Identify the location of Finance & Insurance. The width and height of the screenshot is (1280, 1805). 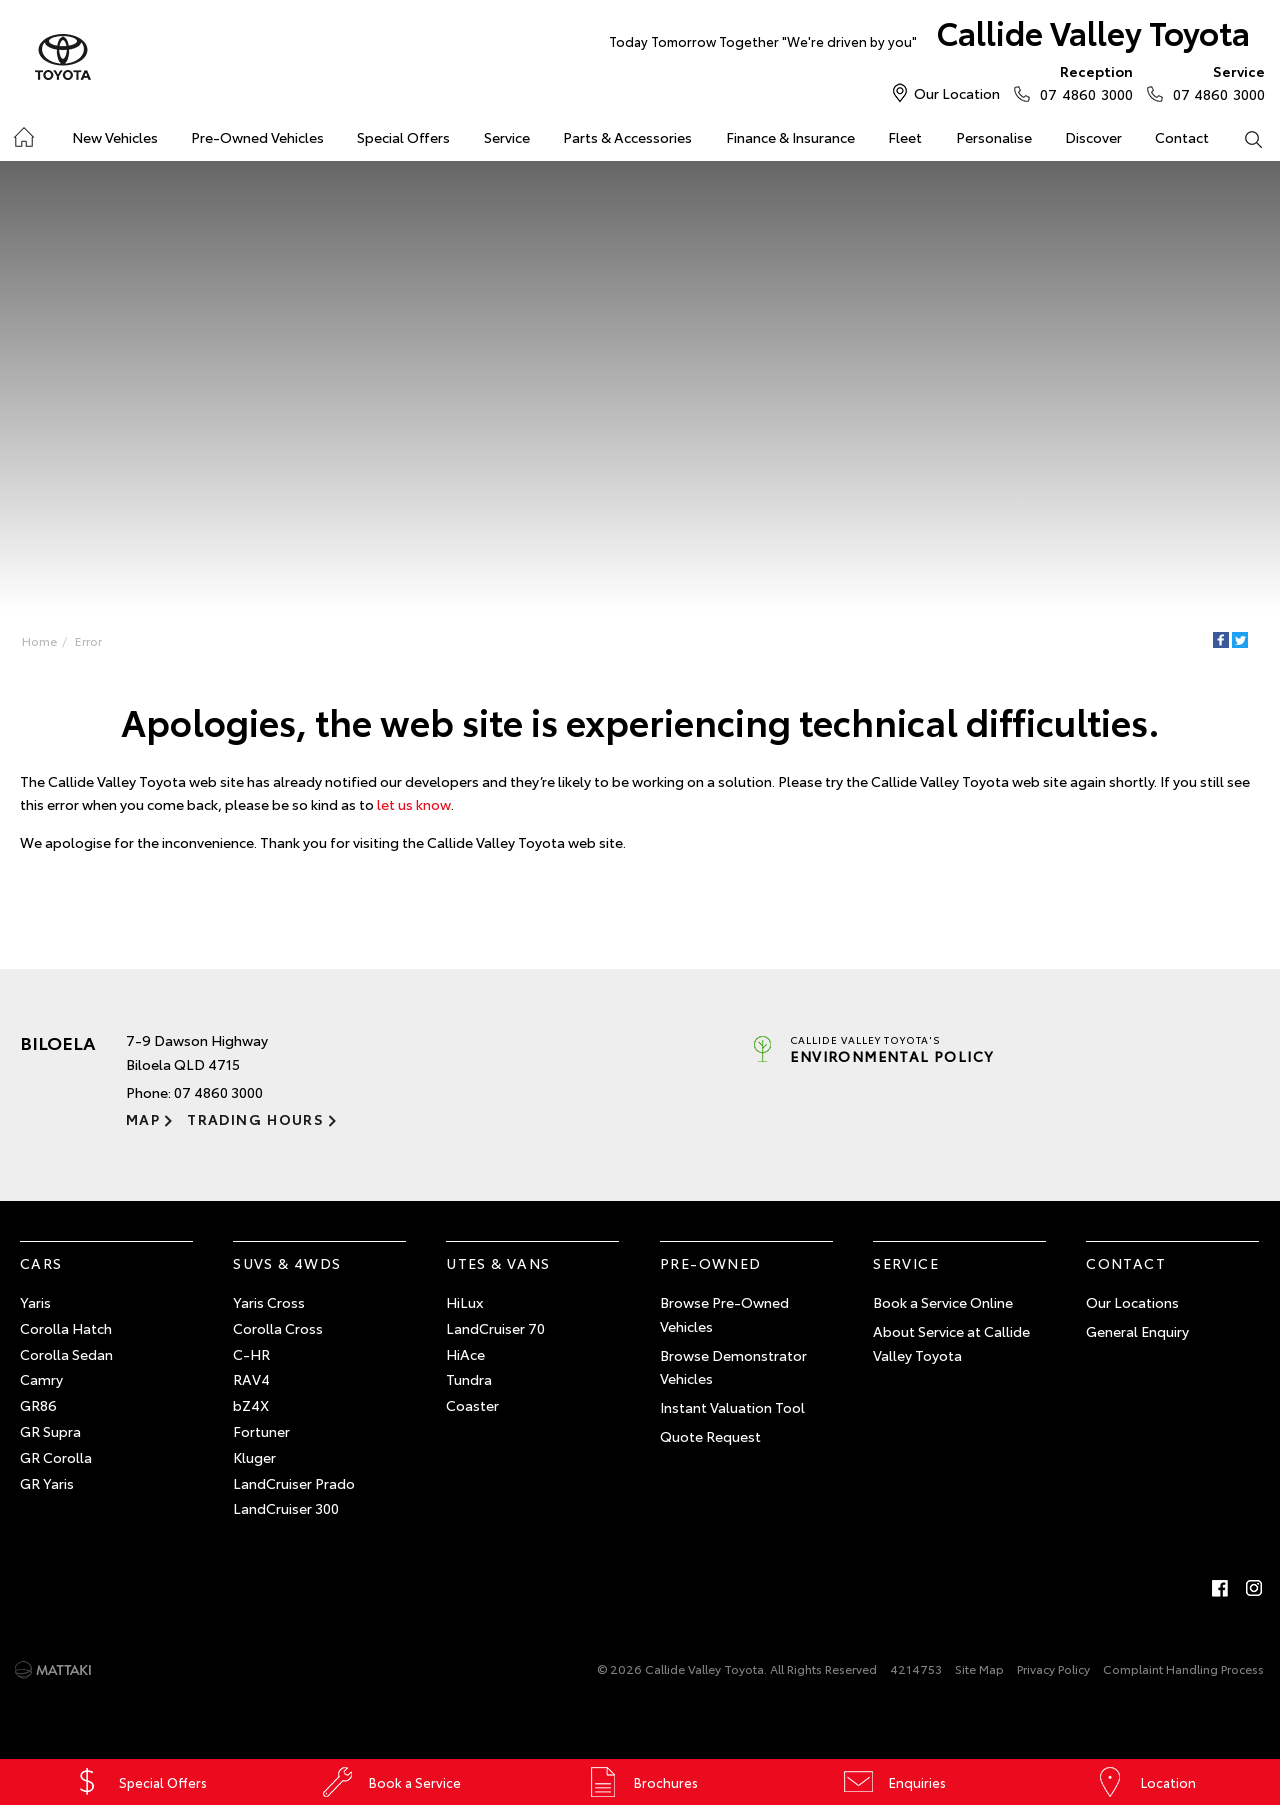
(790, 137).